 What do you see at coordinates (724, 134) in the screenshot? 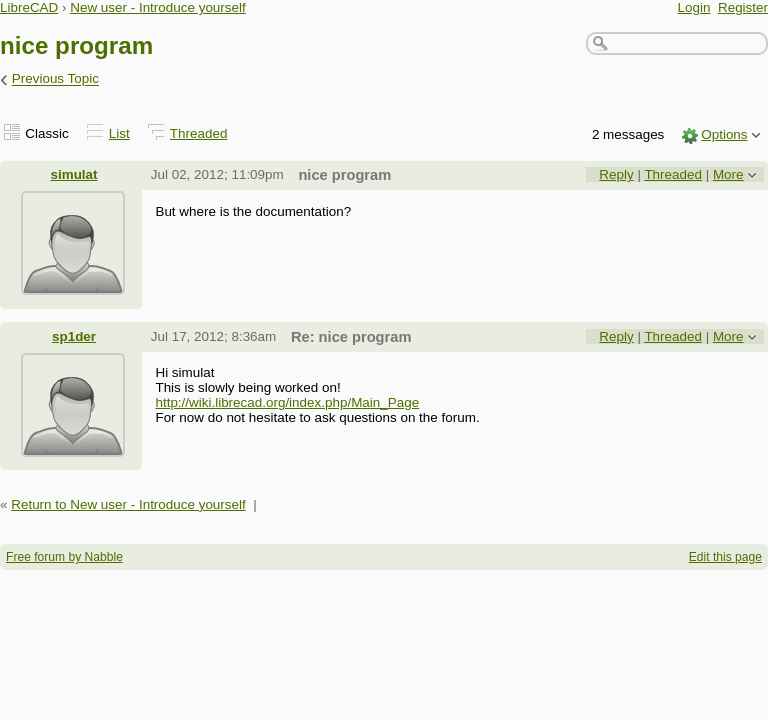
I see `Options` at bounding box center [724, 134].